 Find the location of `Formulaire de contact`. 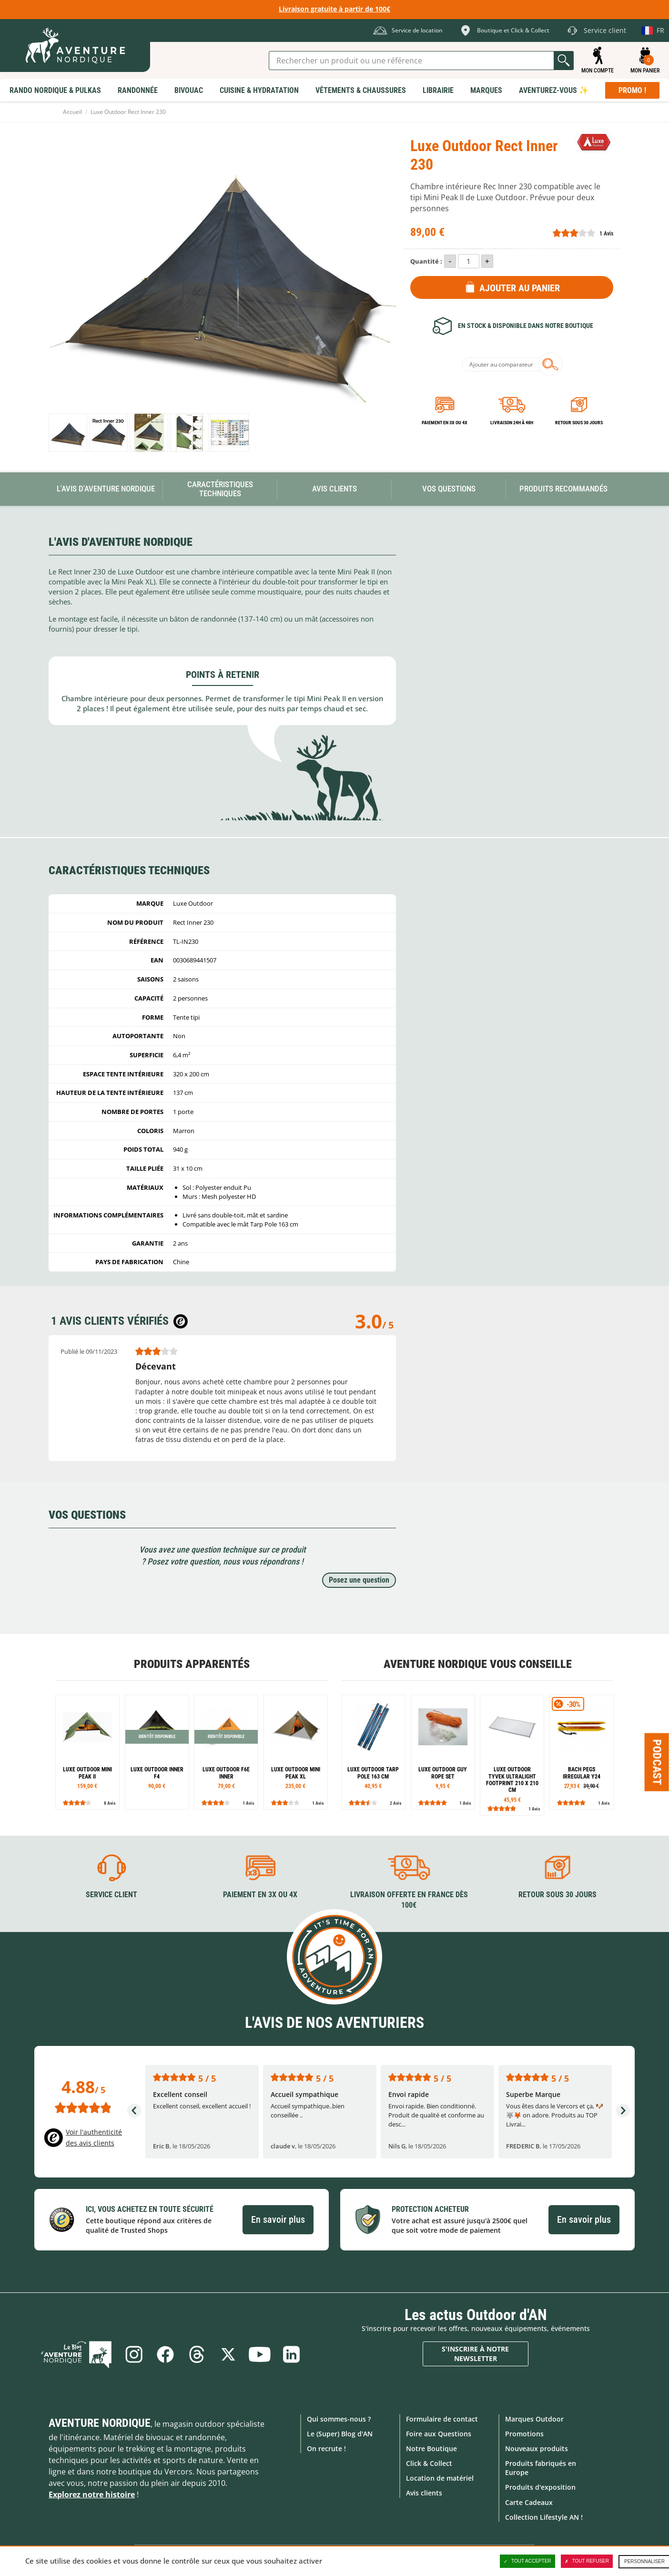

Formulaire de contact is located at coordinates (442, 2418).